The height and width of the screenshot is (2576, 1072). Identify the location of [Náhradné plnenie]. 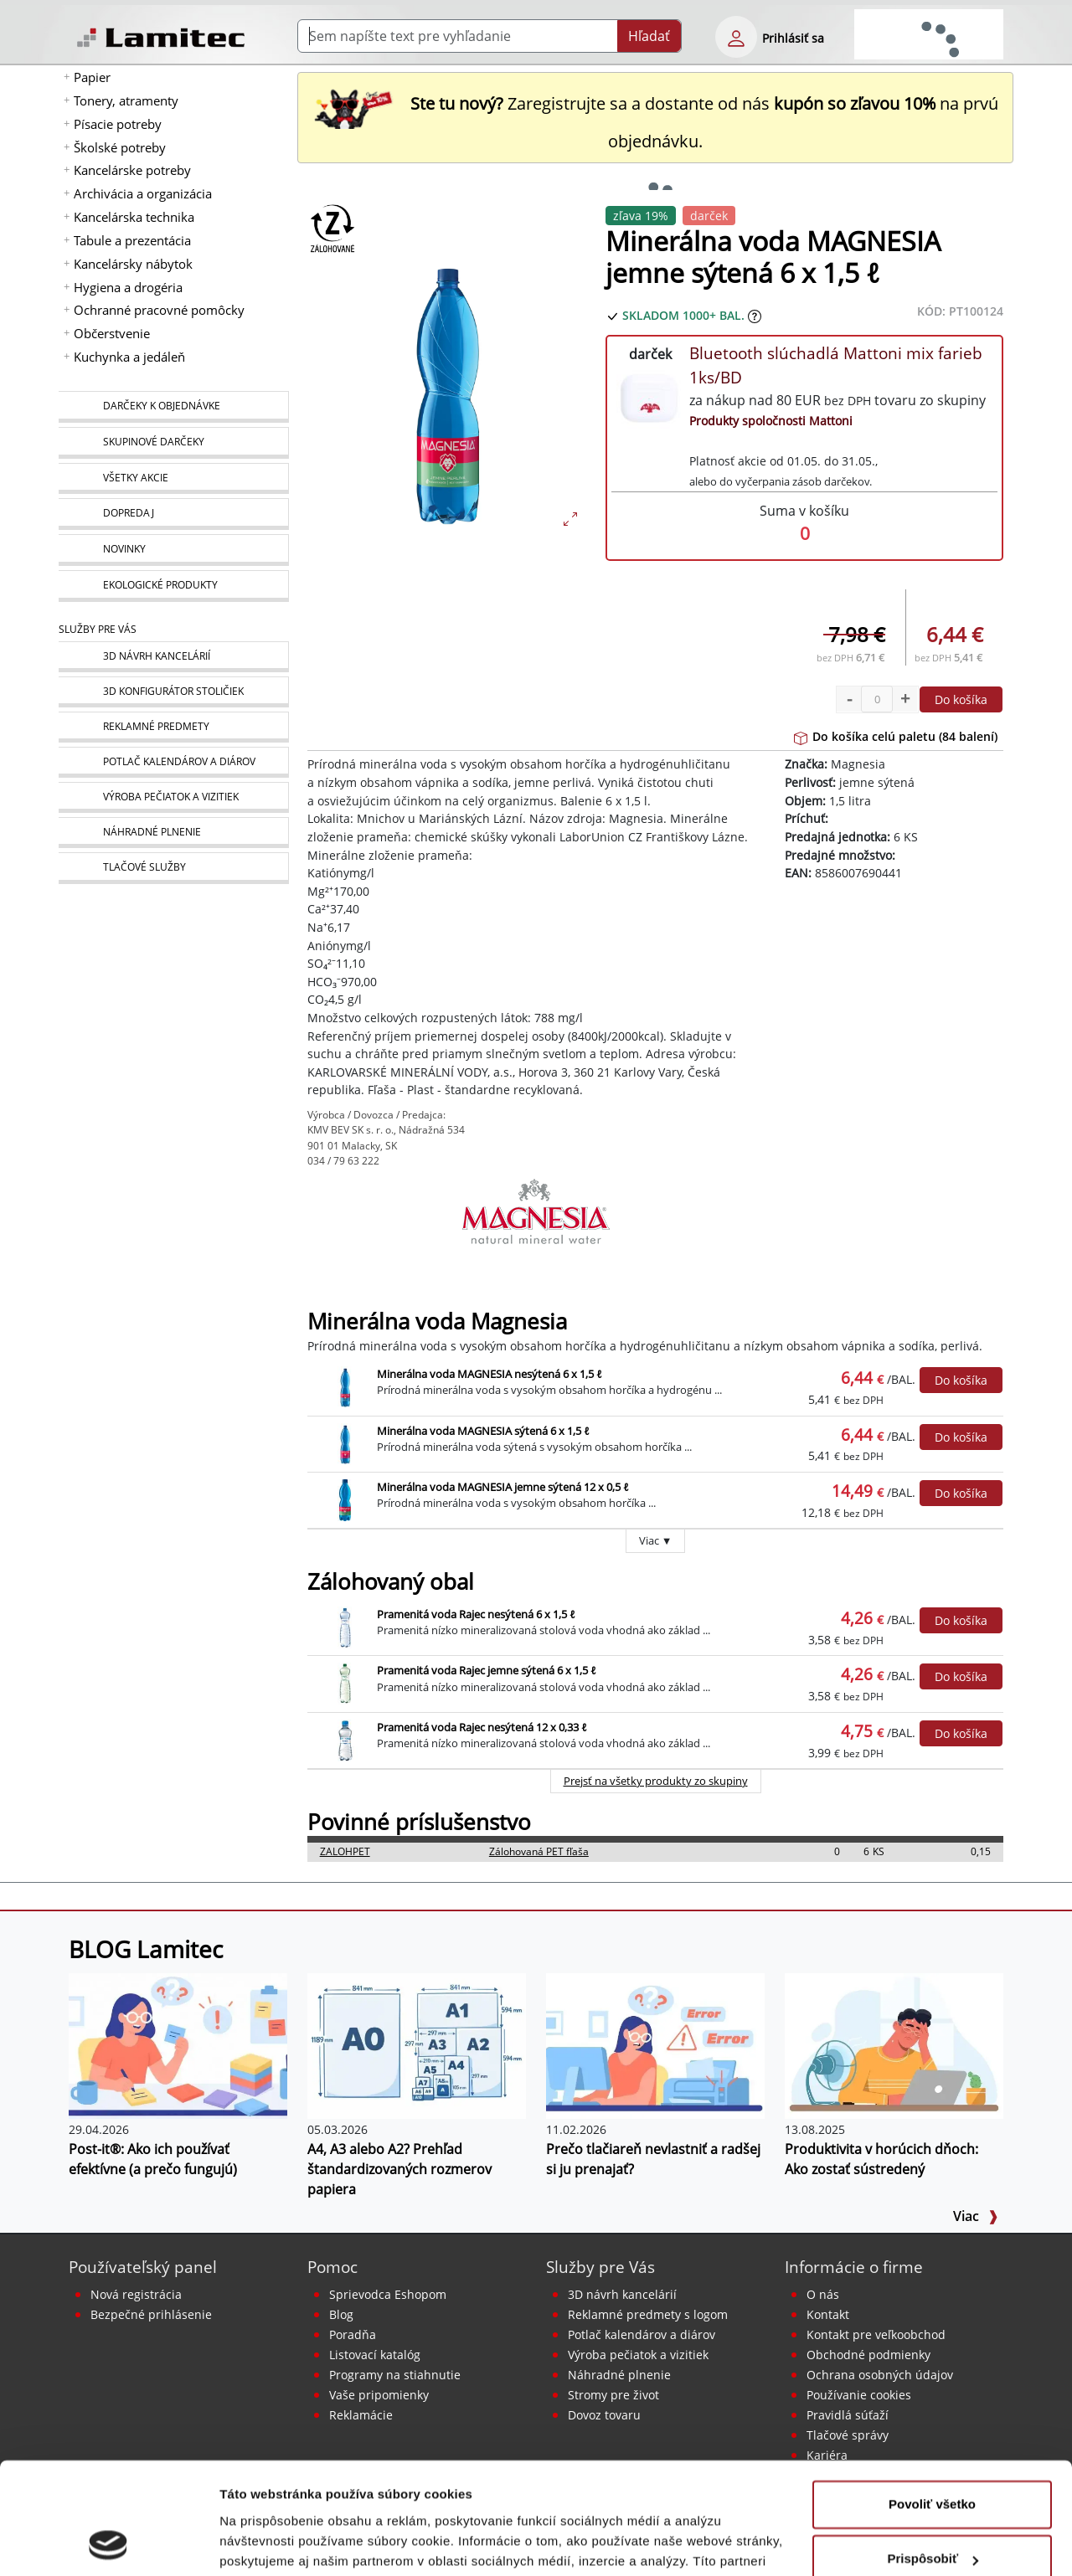
(173, 832).